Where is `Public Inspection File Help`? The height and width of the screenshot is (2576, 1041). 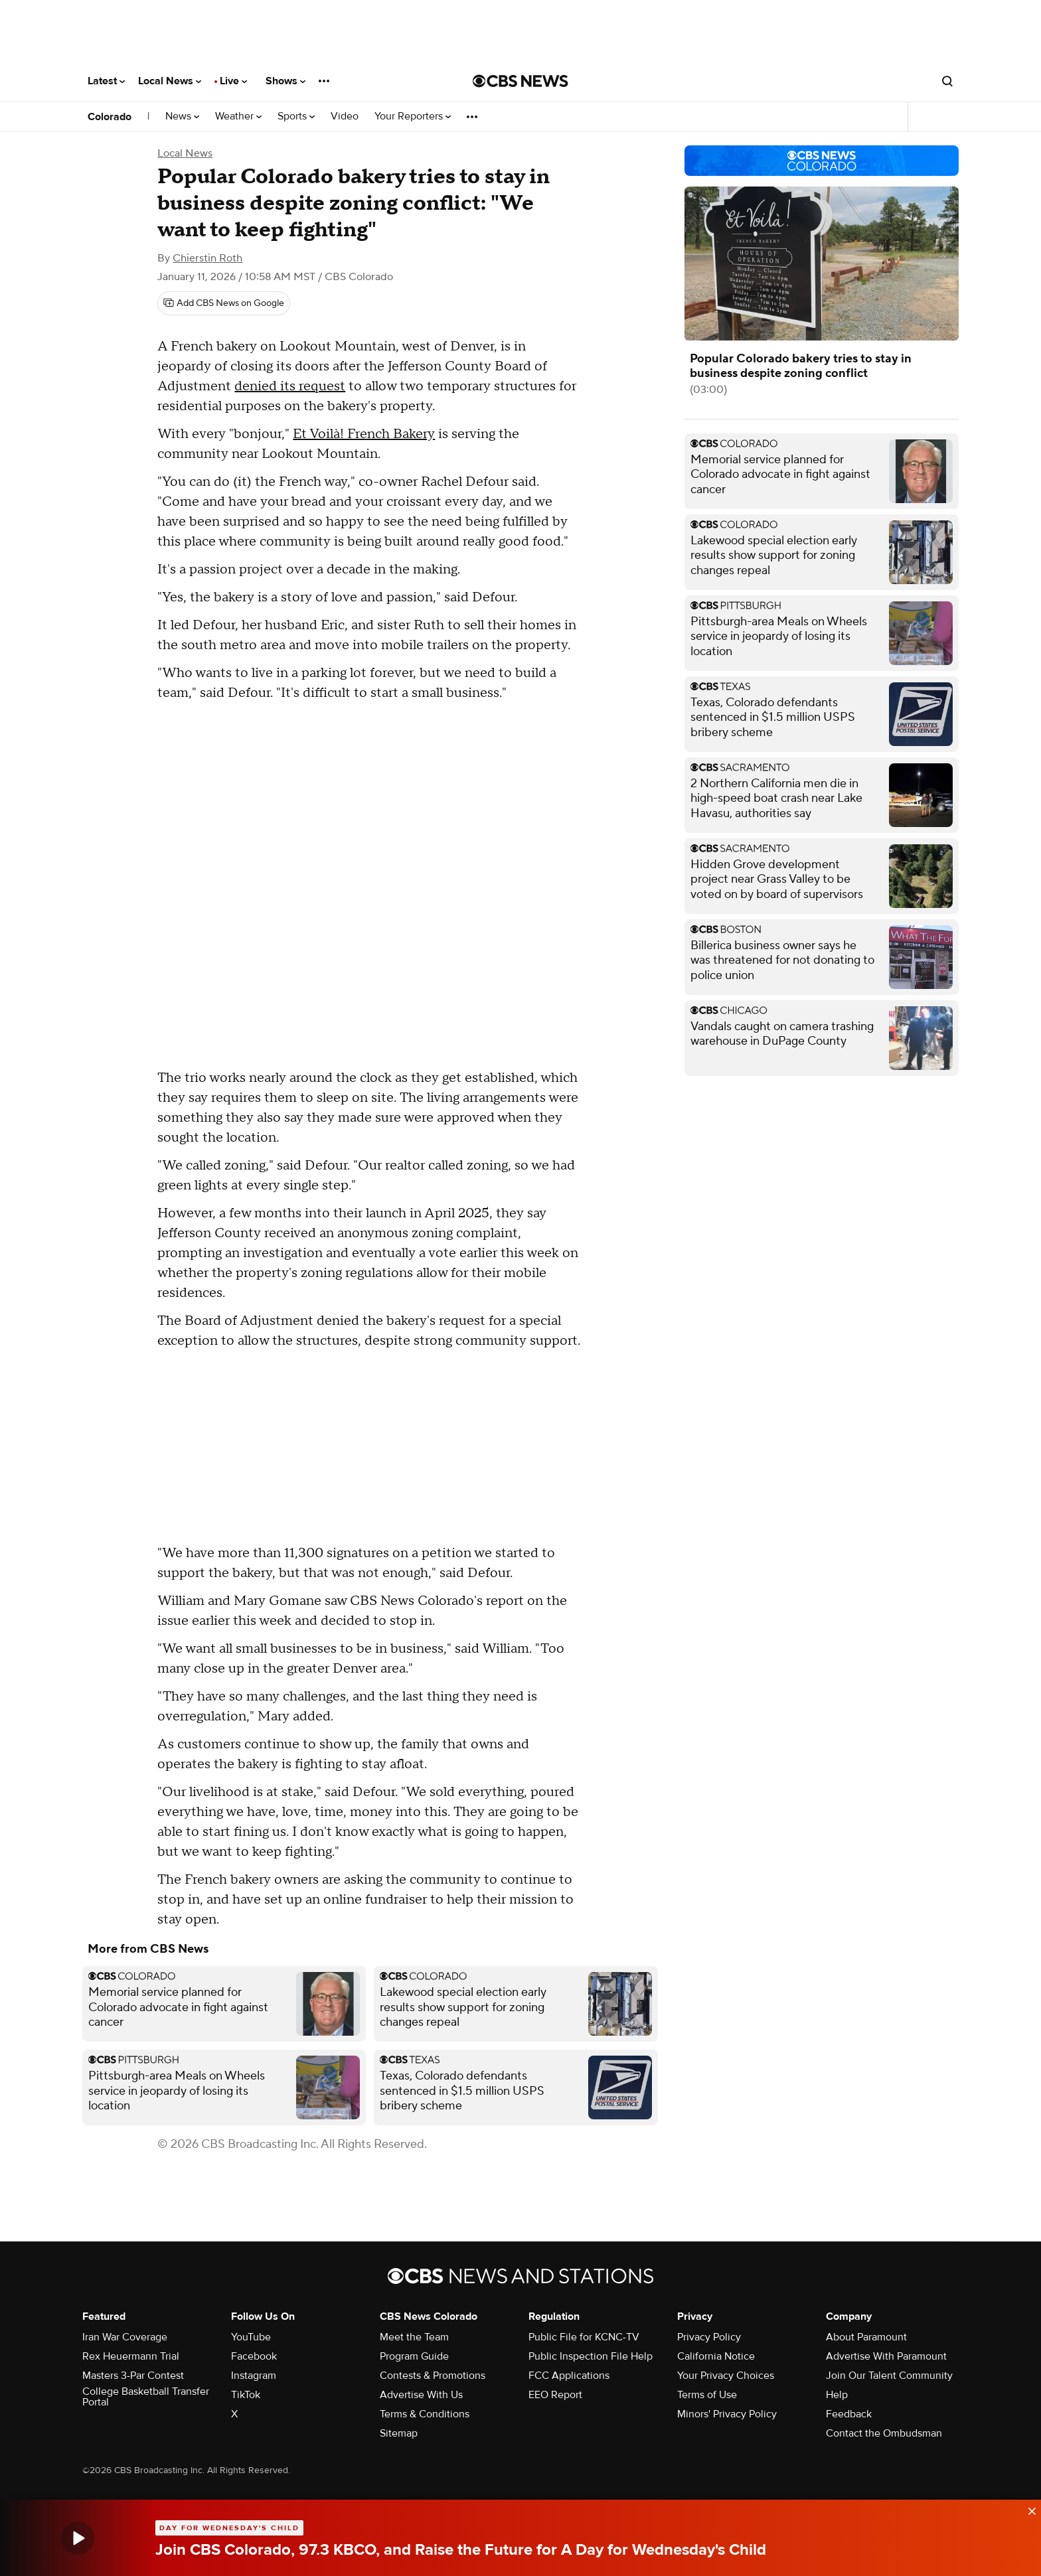 Public Inspection File Help is located at coordinates (590, 2356).